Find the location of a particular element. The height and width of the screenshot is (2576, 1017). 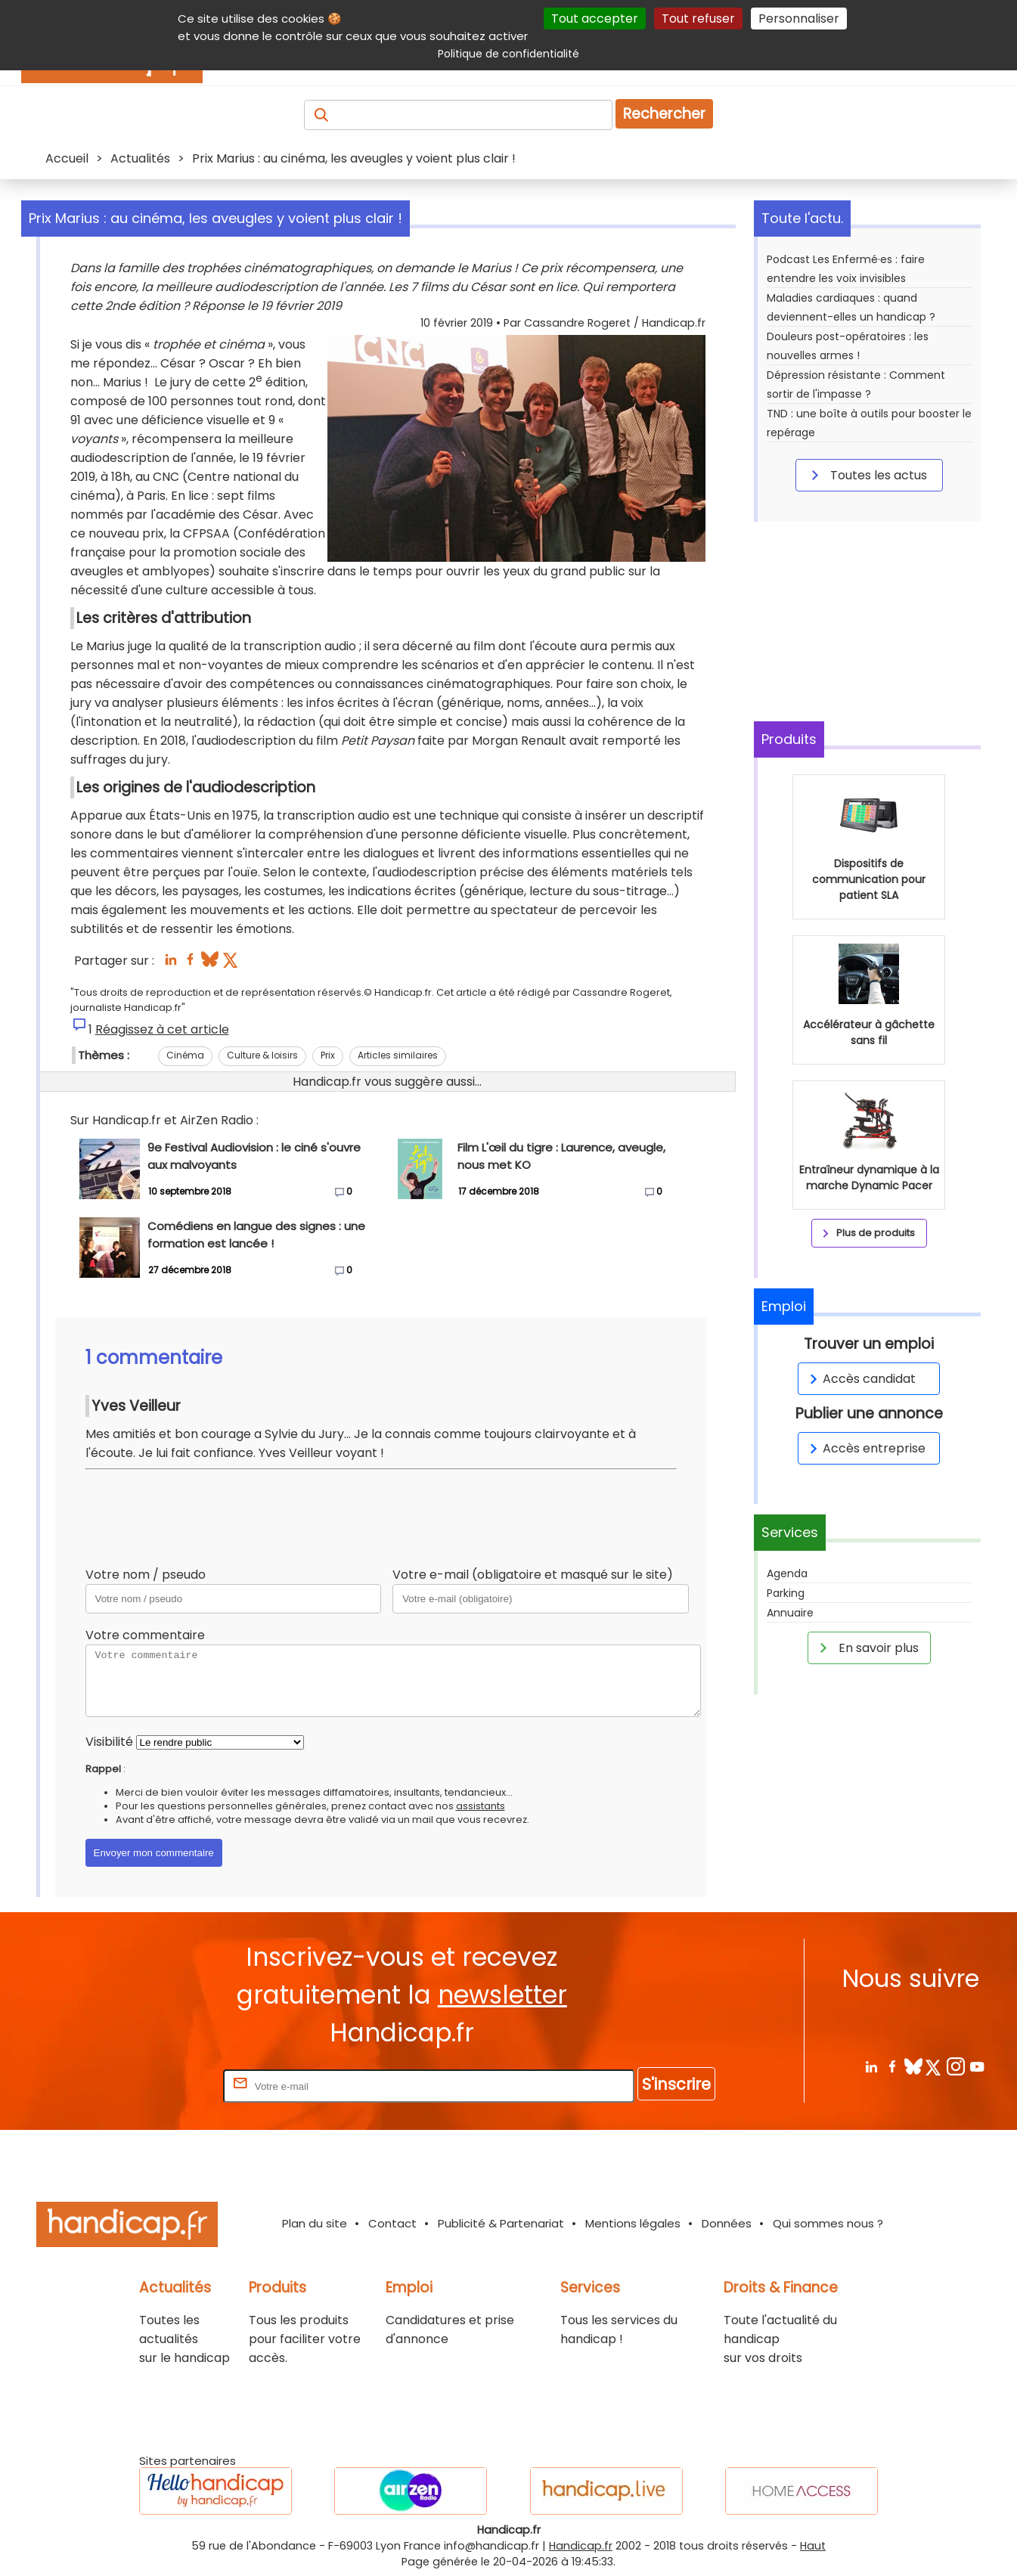

Visibilité is located at coordinates (109, 1741).